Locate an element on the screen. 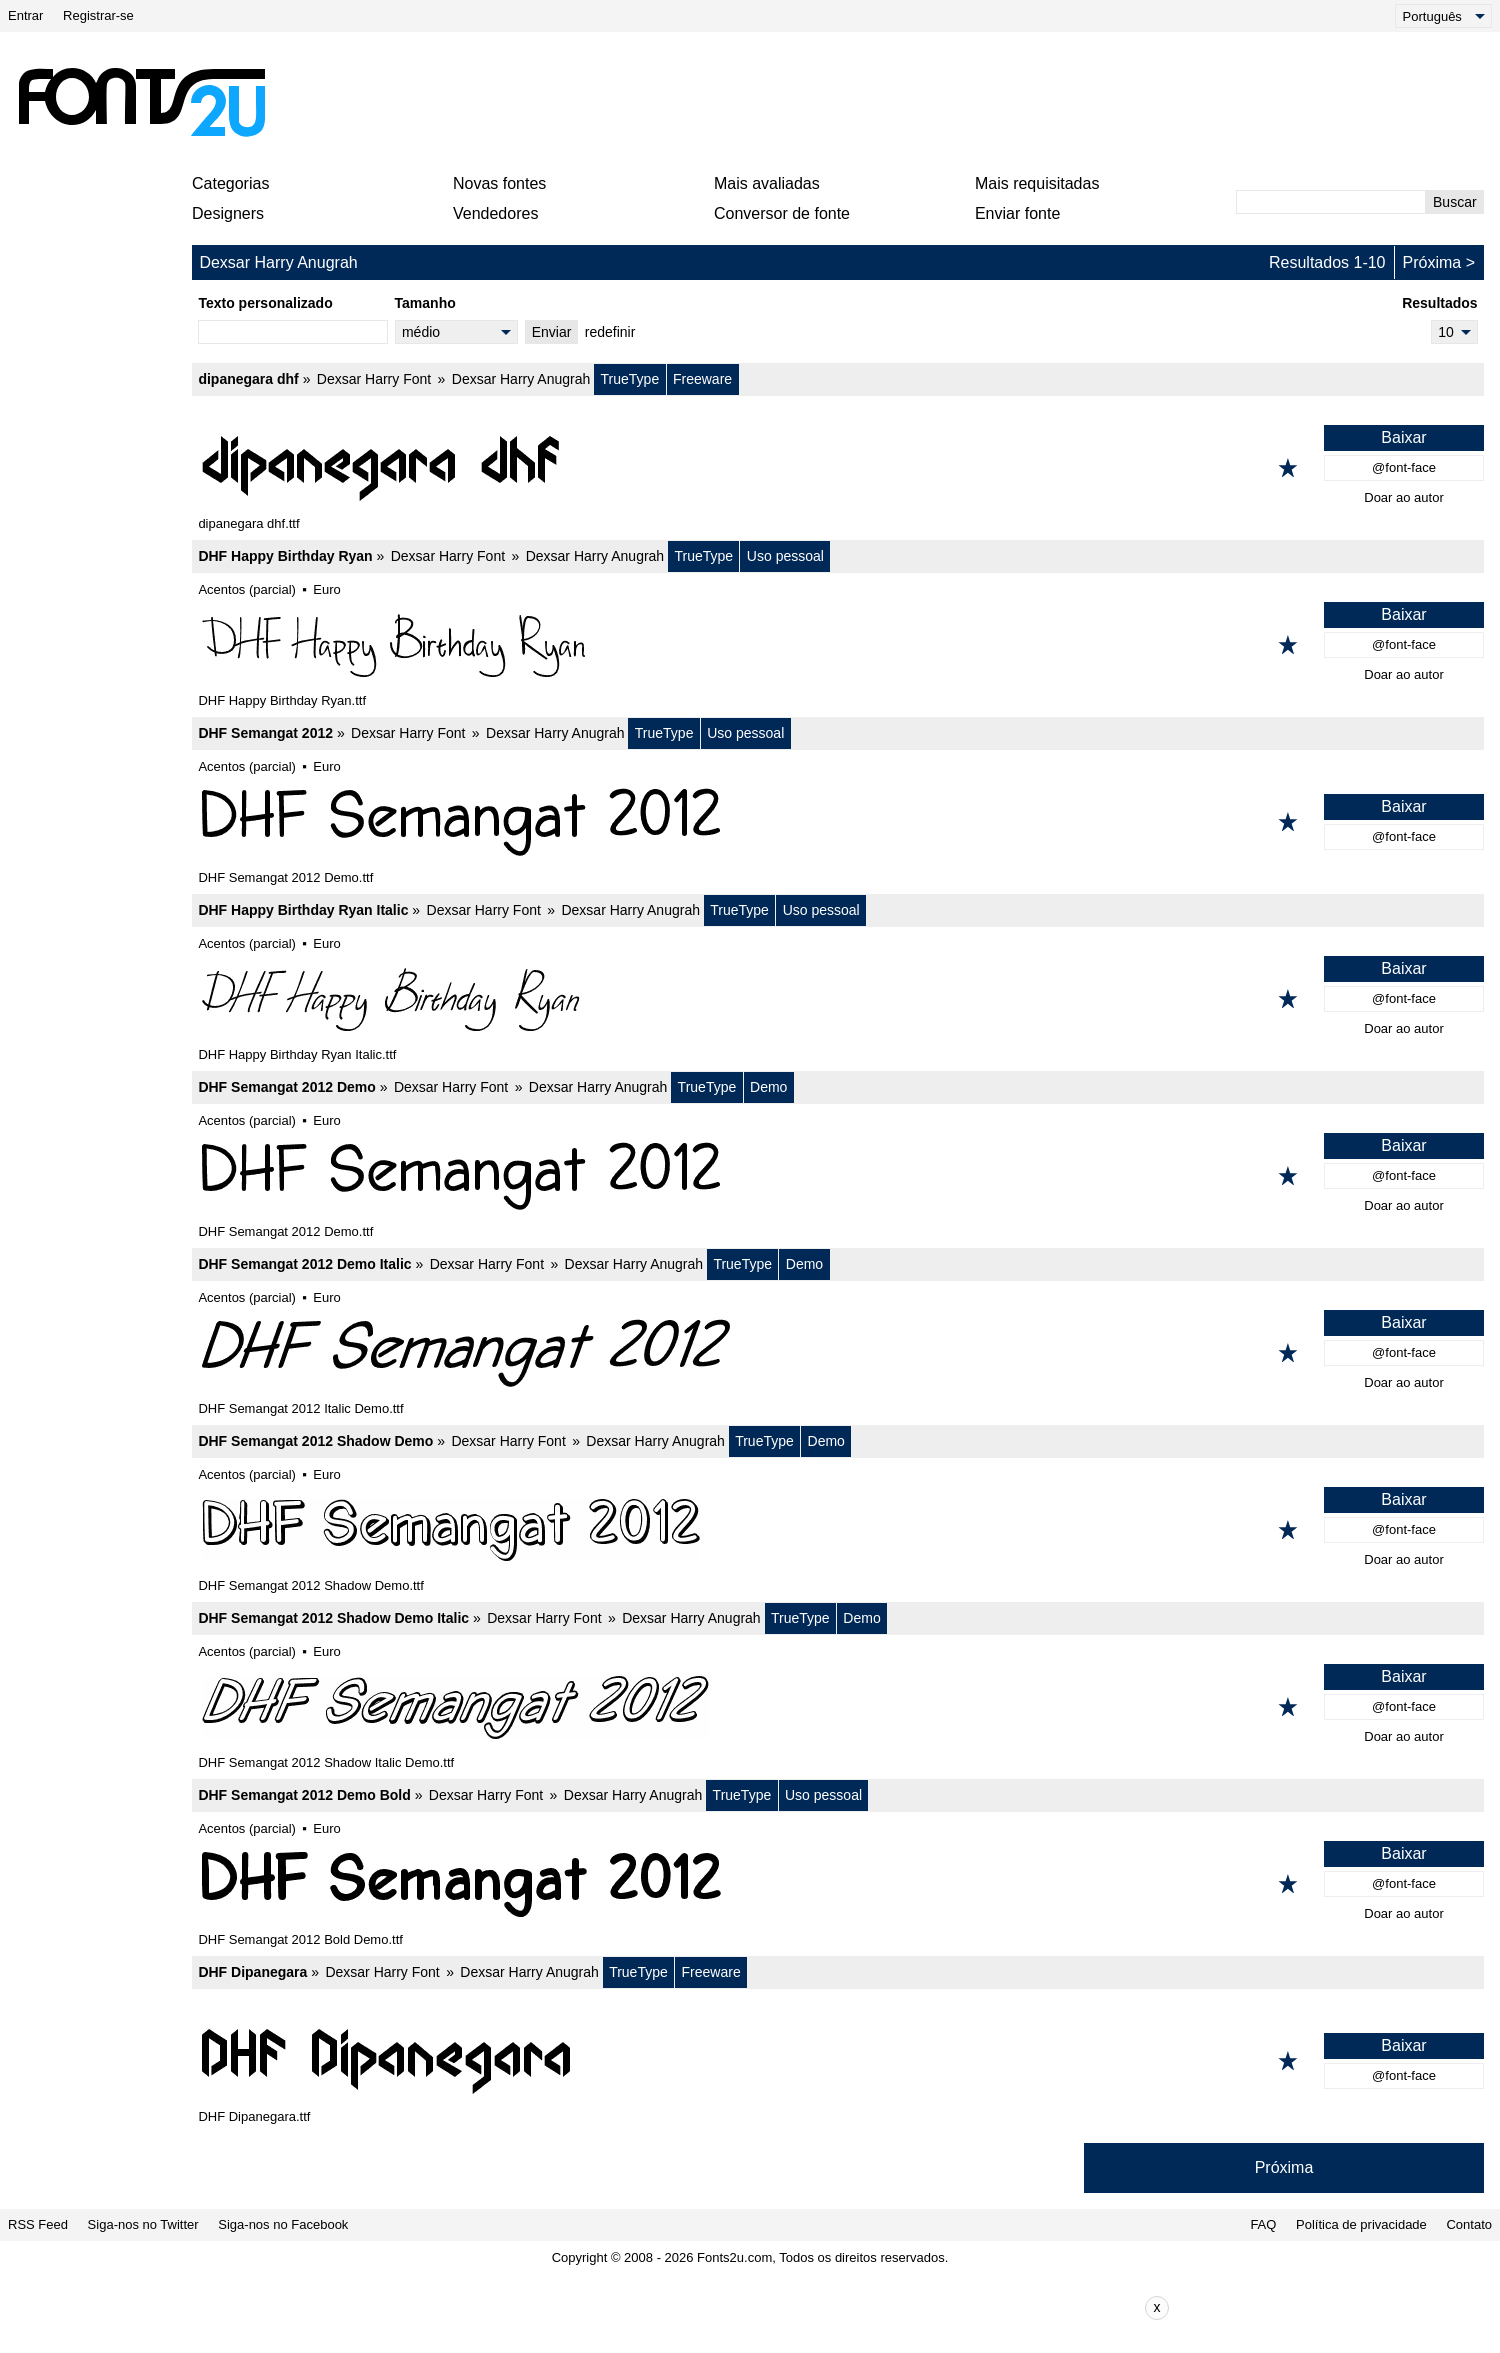  Designers is located at coordinates (228, 213).